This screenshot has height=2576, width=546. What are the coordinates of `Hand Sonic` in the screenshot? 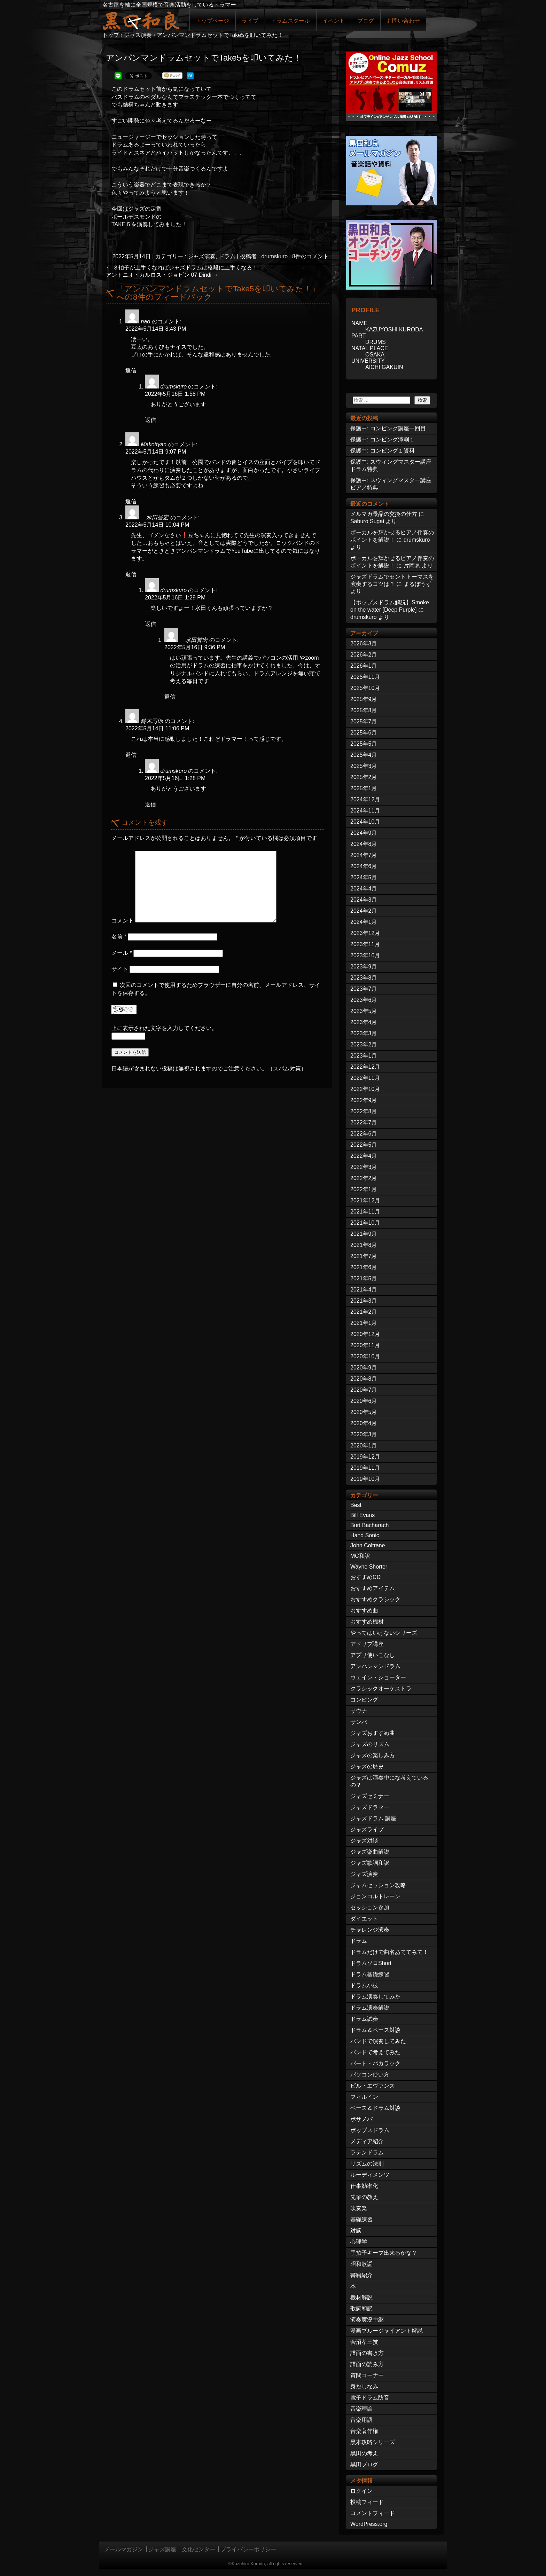 It's located at (364, 1535).